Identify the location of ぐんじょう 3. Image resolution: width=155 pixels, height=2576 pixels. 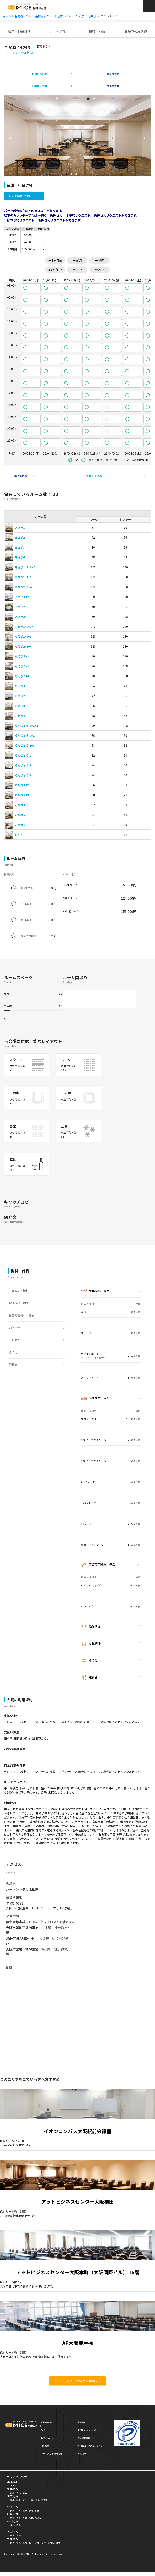
(23, 775).